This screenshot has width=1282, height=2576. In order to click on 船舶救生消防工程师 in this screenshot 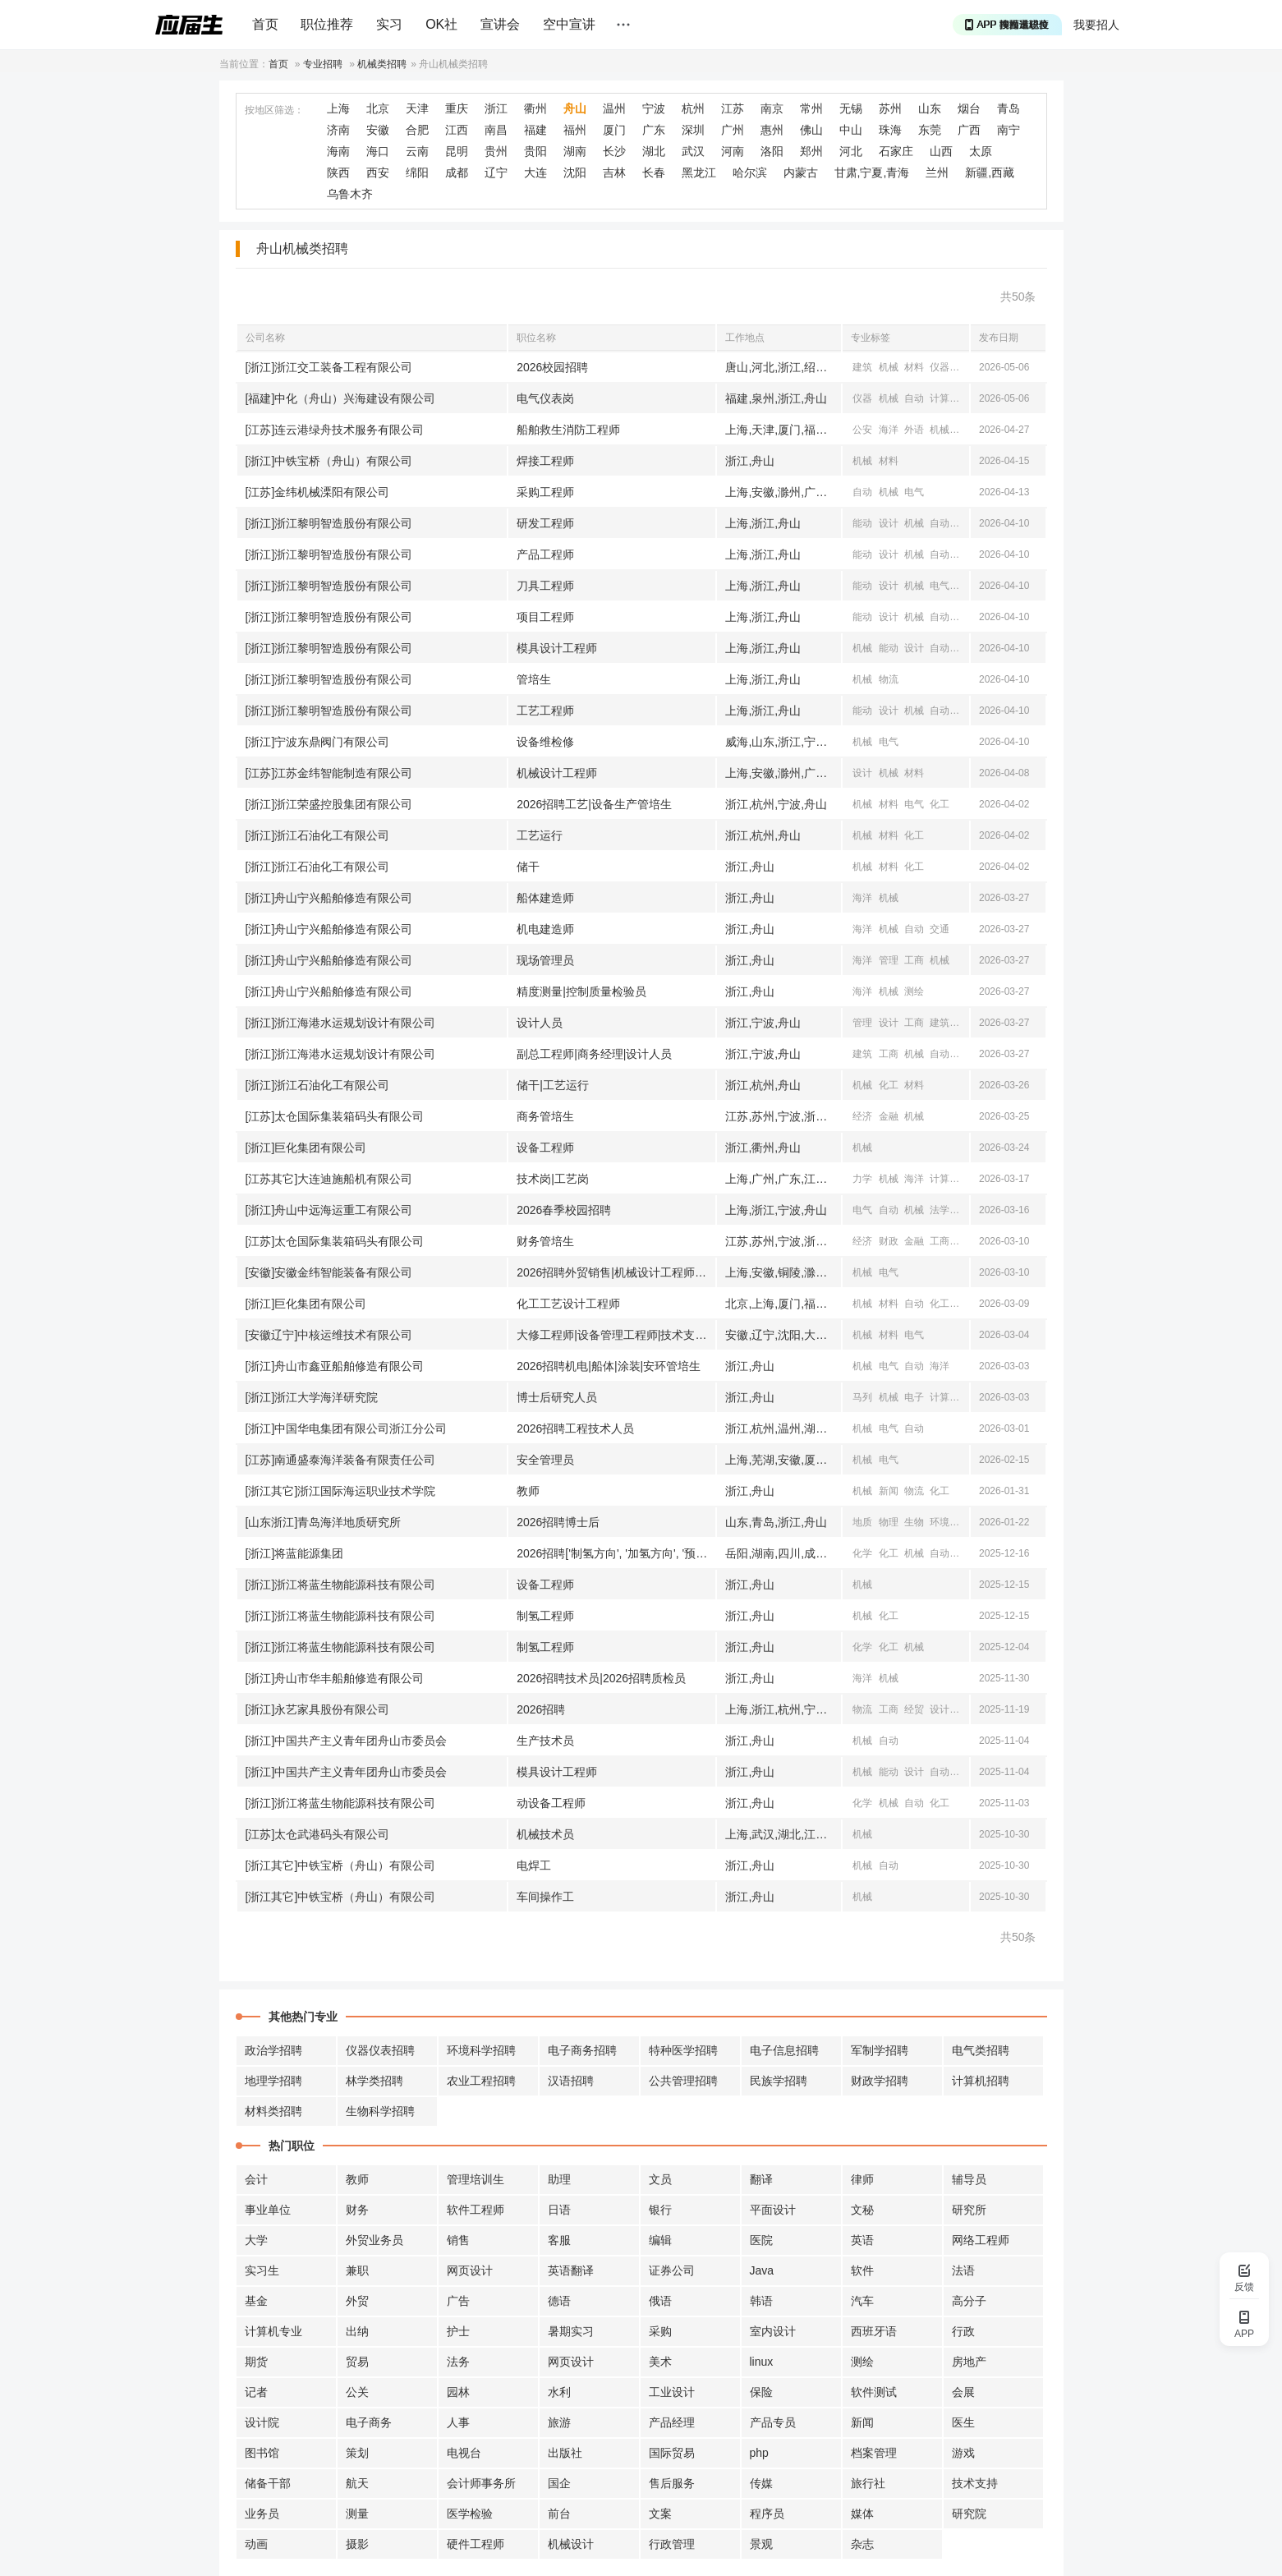, I will do `click(568, 429)`.